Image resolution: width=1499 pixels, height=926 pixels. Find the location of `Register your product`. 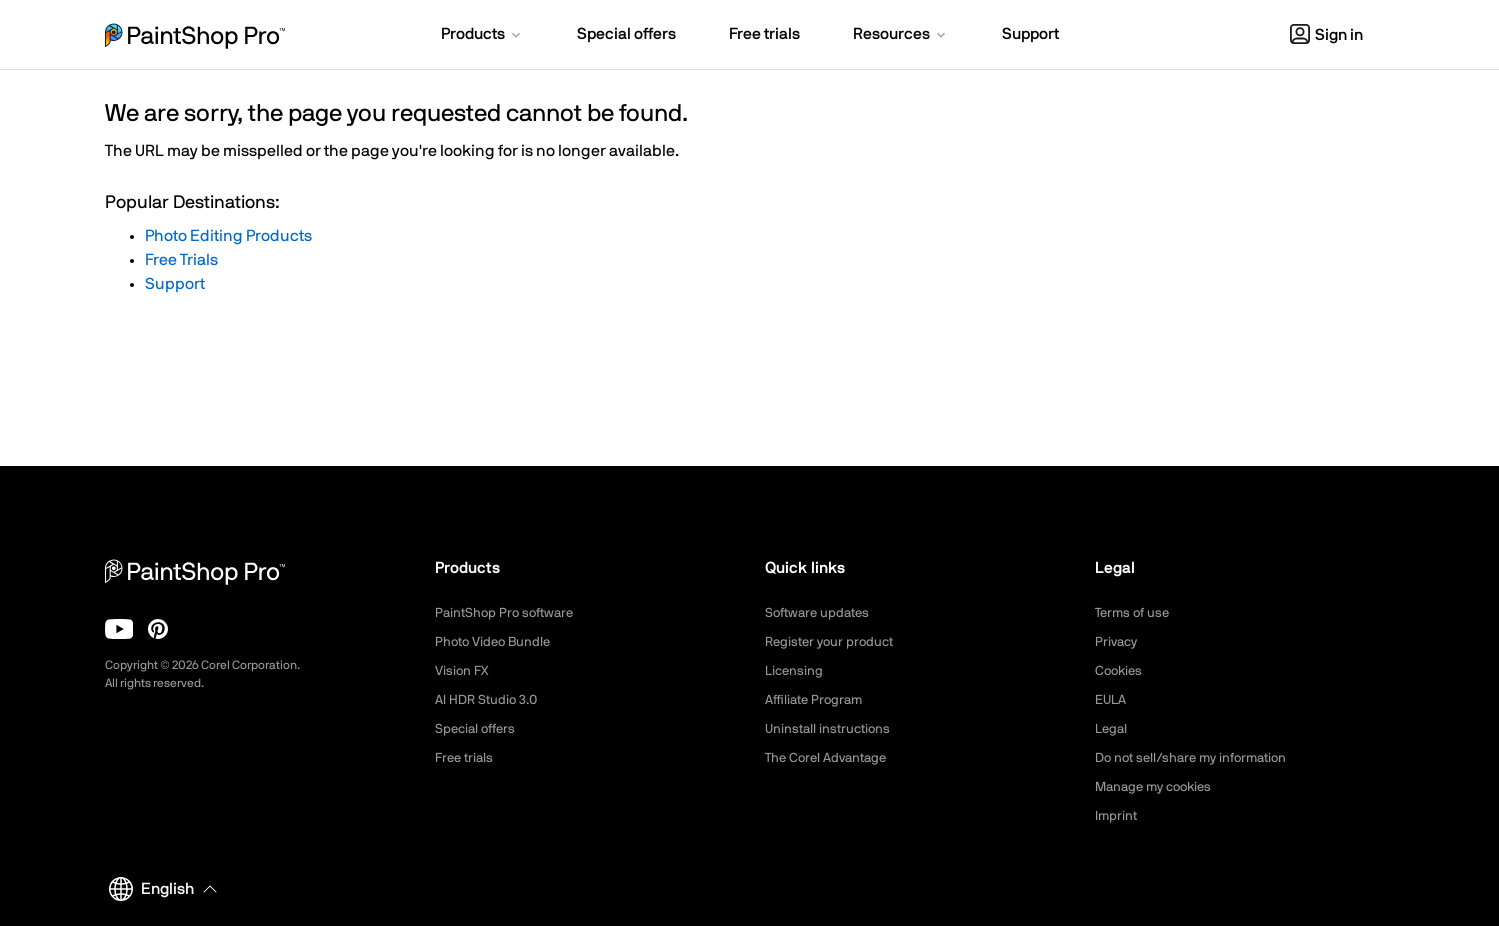

Register your product is located at coordinates (833, 642).